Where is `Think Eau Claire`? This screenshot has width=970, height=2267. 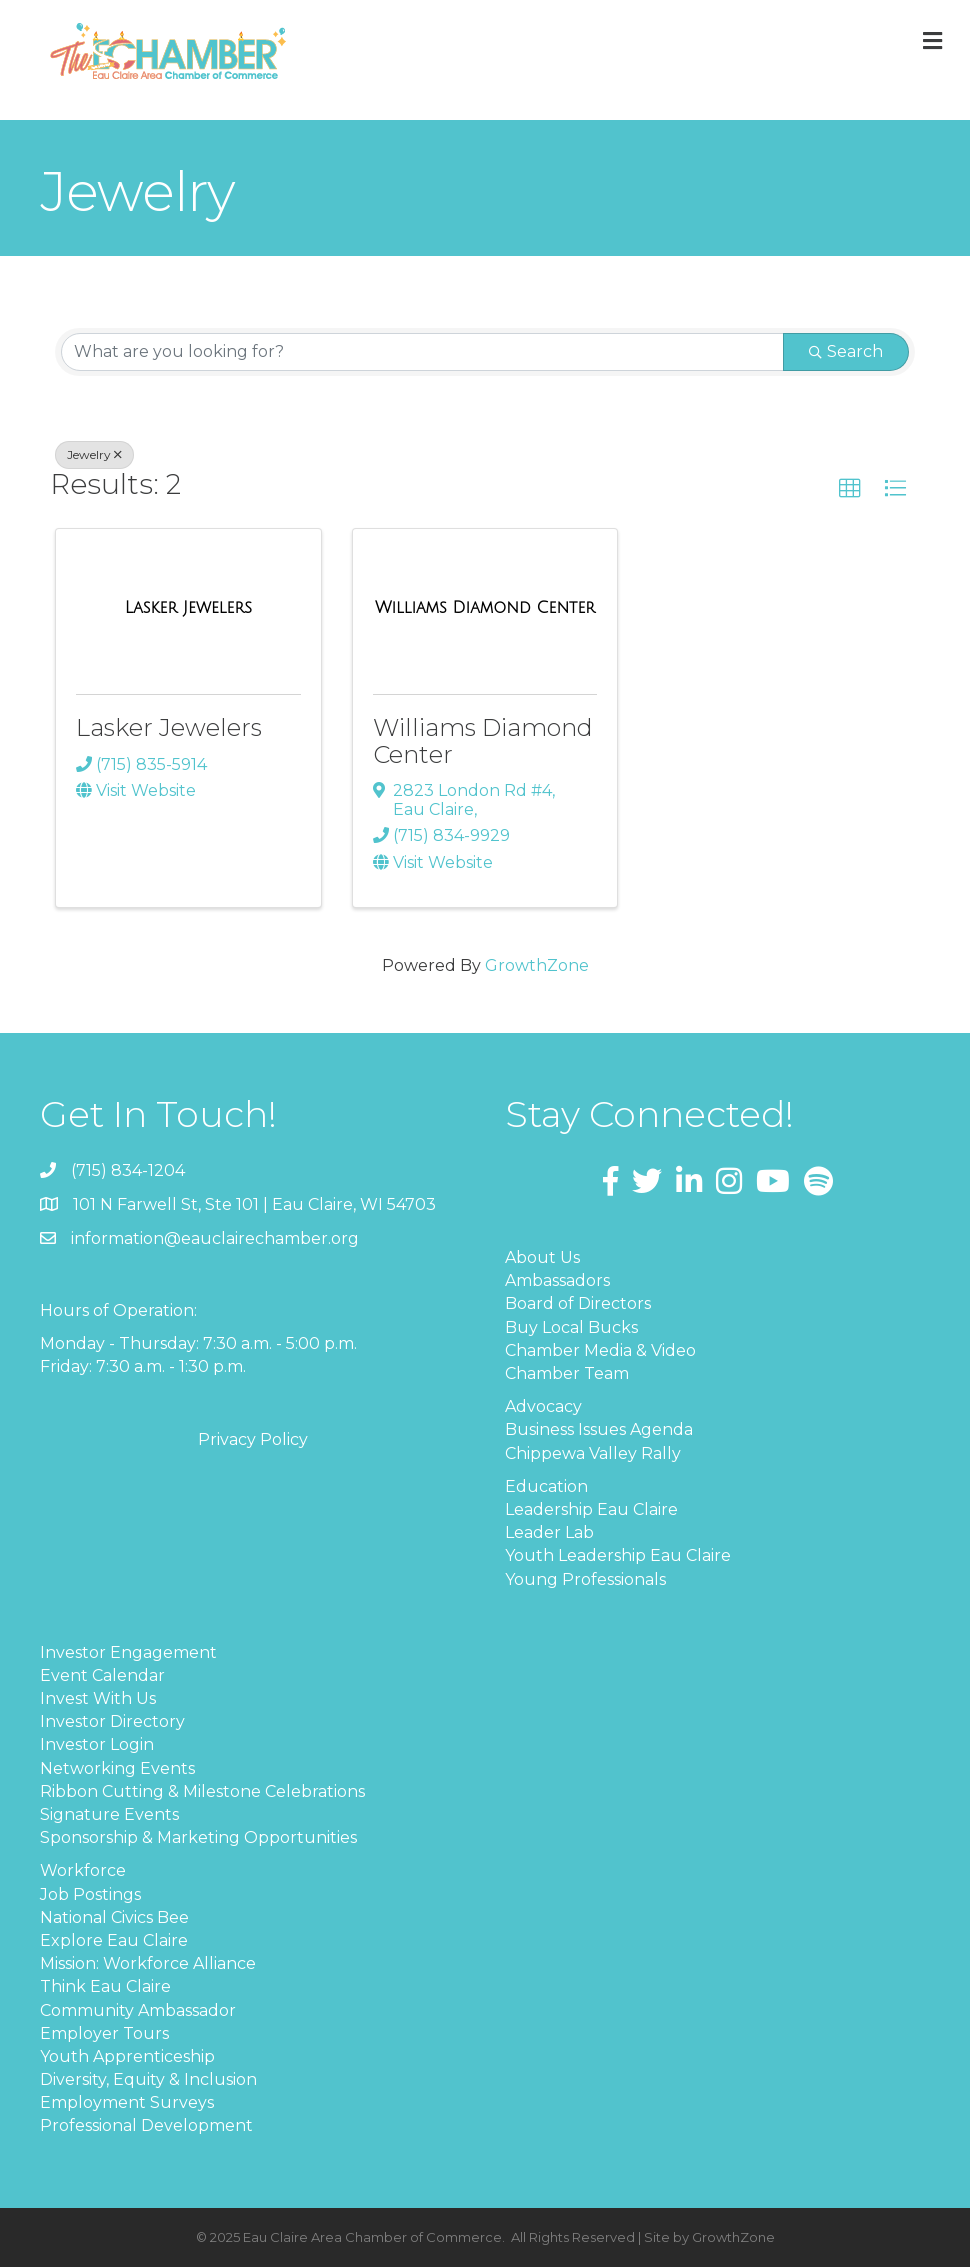
Think Eau Claire is located at coordinates (105, 1986).